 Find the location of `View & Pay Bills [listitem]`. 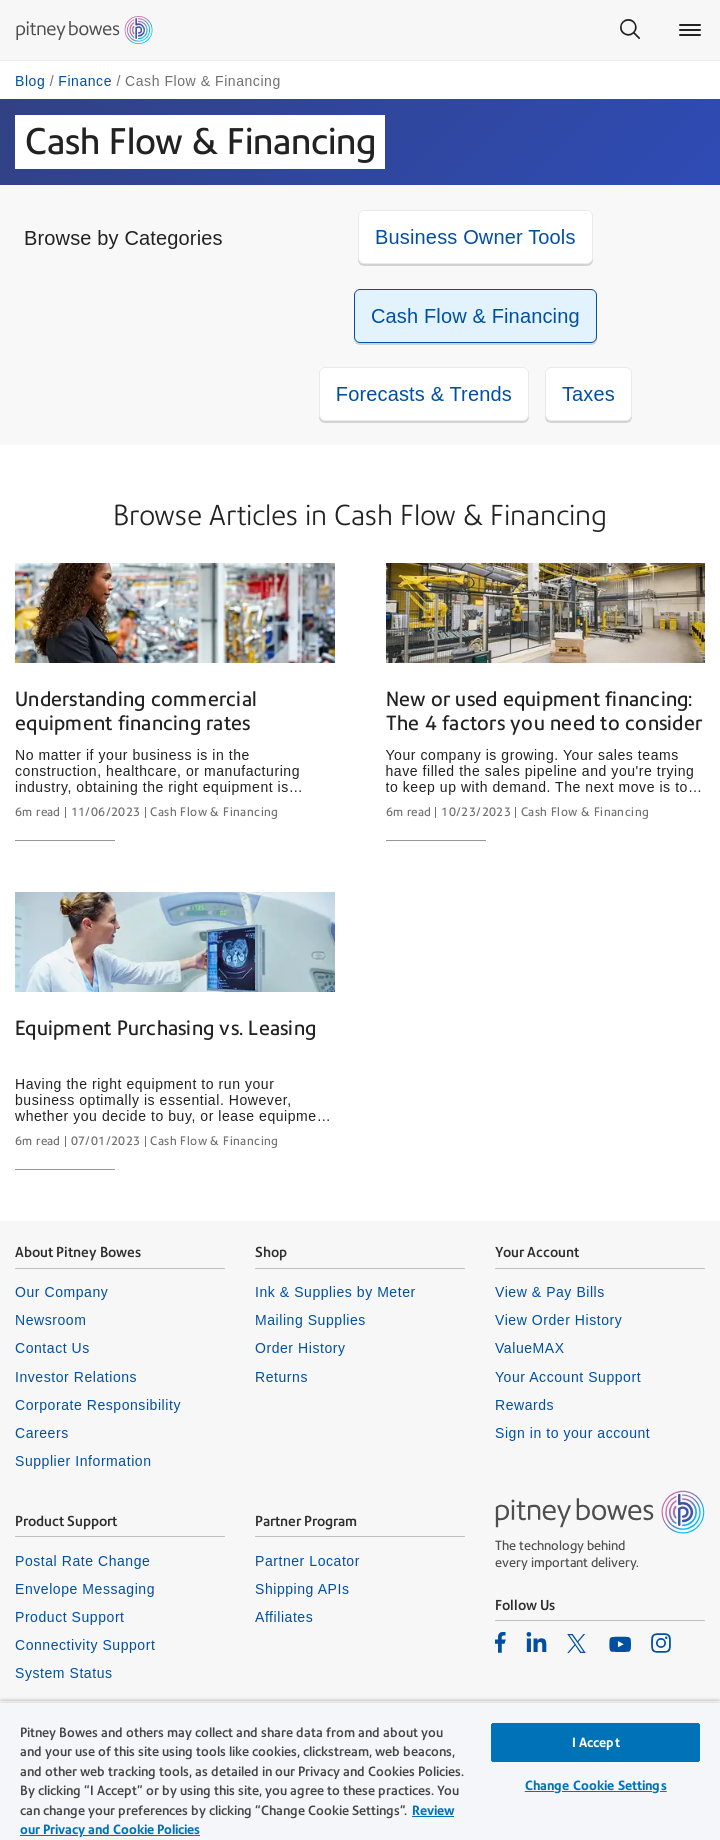

View & Pay Bills [listitem] is located at coordinates (550, 1292).